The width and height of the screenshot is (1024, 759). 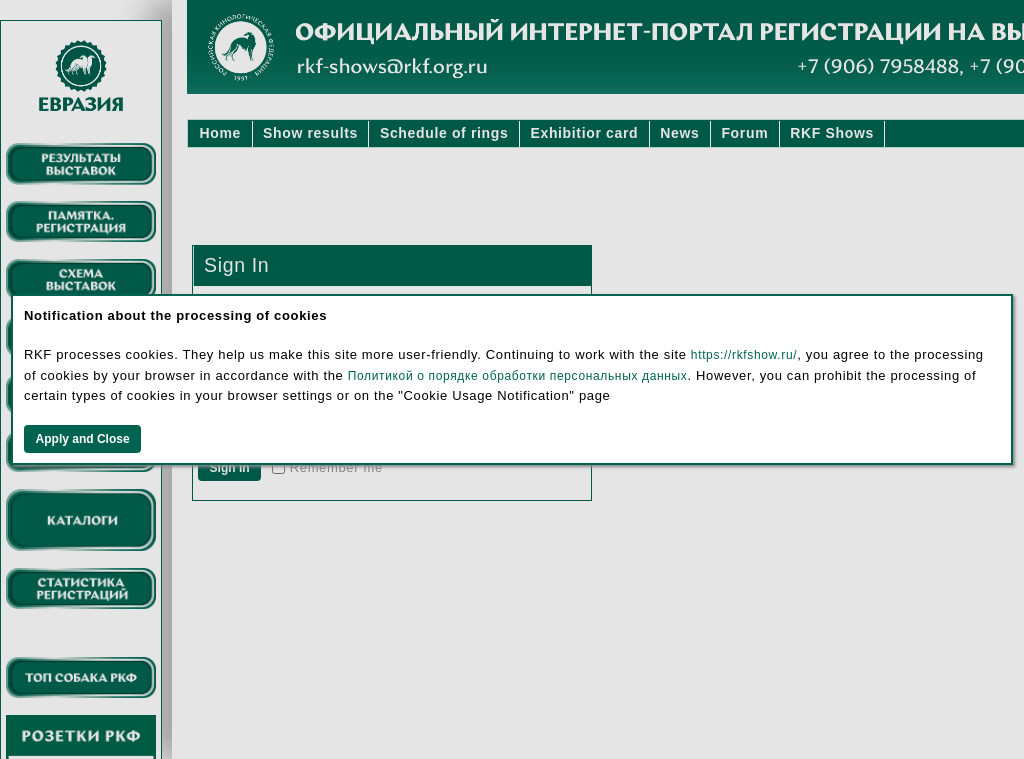 I want to click on Политикой о порядке обработки персональных данных, so click(x=518, y=376).